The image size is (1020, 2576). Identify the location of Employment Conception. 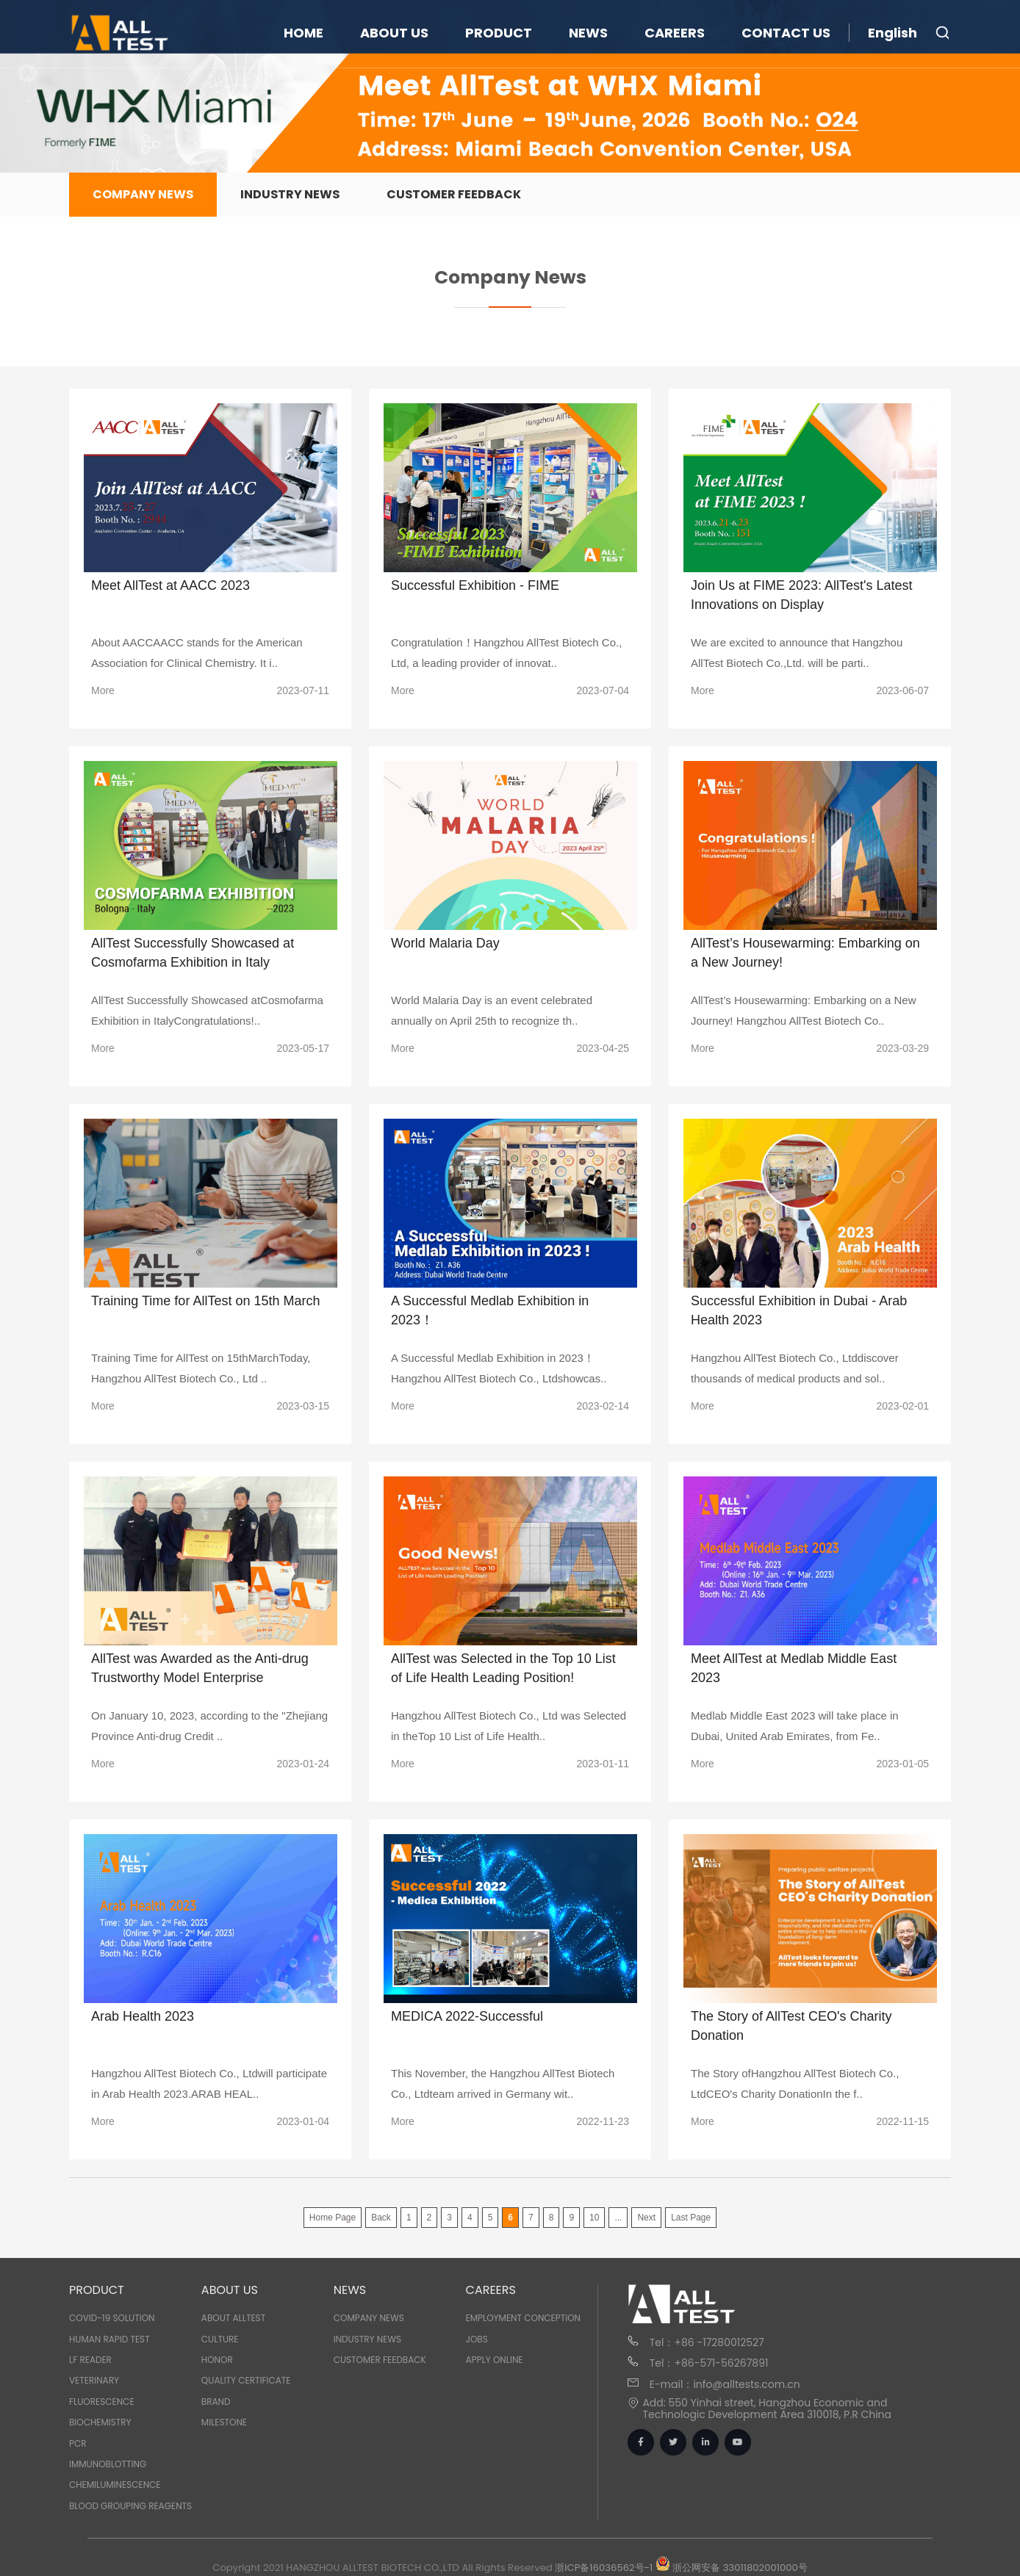
(523, 2318).